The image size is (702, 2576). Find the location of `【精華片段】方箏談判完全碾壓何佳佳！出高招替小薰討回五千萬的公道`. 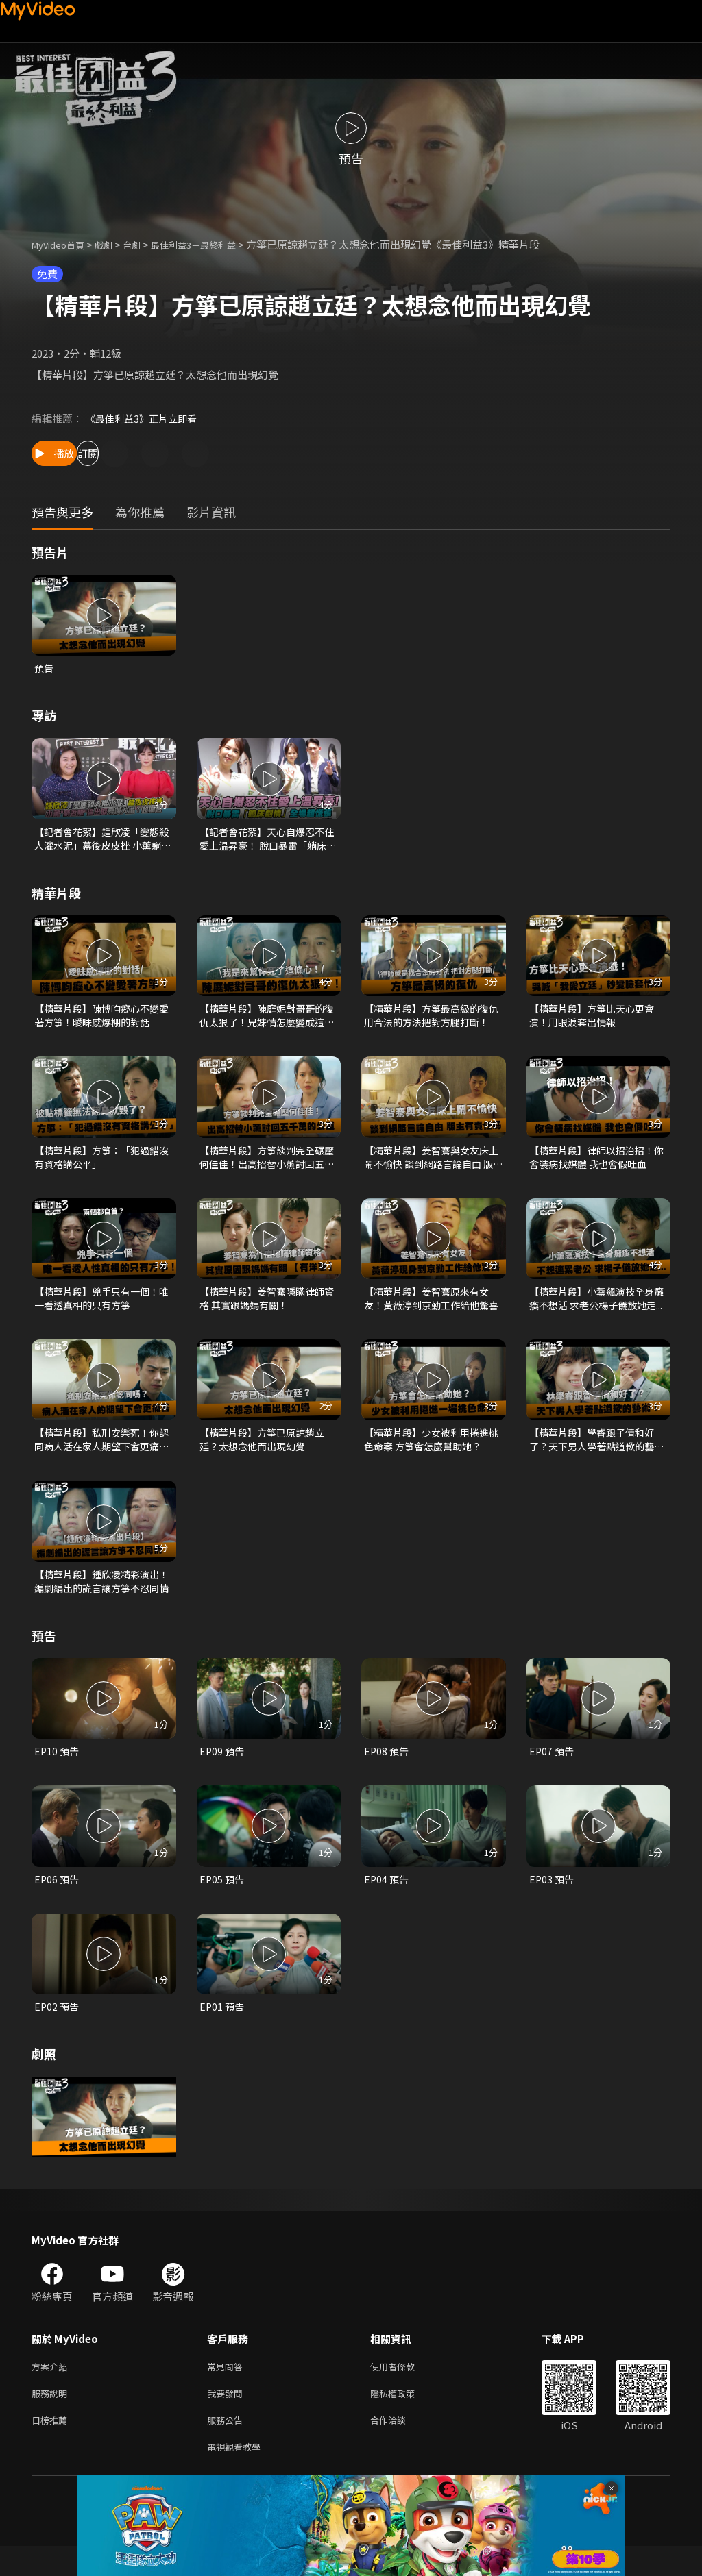

【精華片段】方箏談判完全碾壓何佳佳！出高招替小薰討回五千萬的公道 is located at coordinates (266, 1165).